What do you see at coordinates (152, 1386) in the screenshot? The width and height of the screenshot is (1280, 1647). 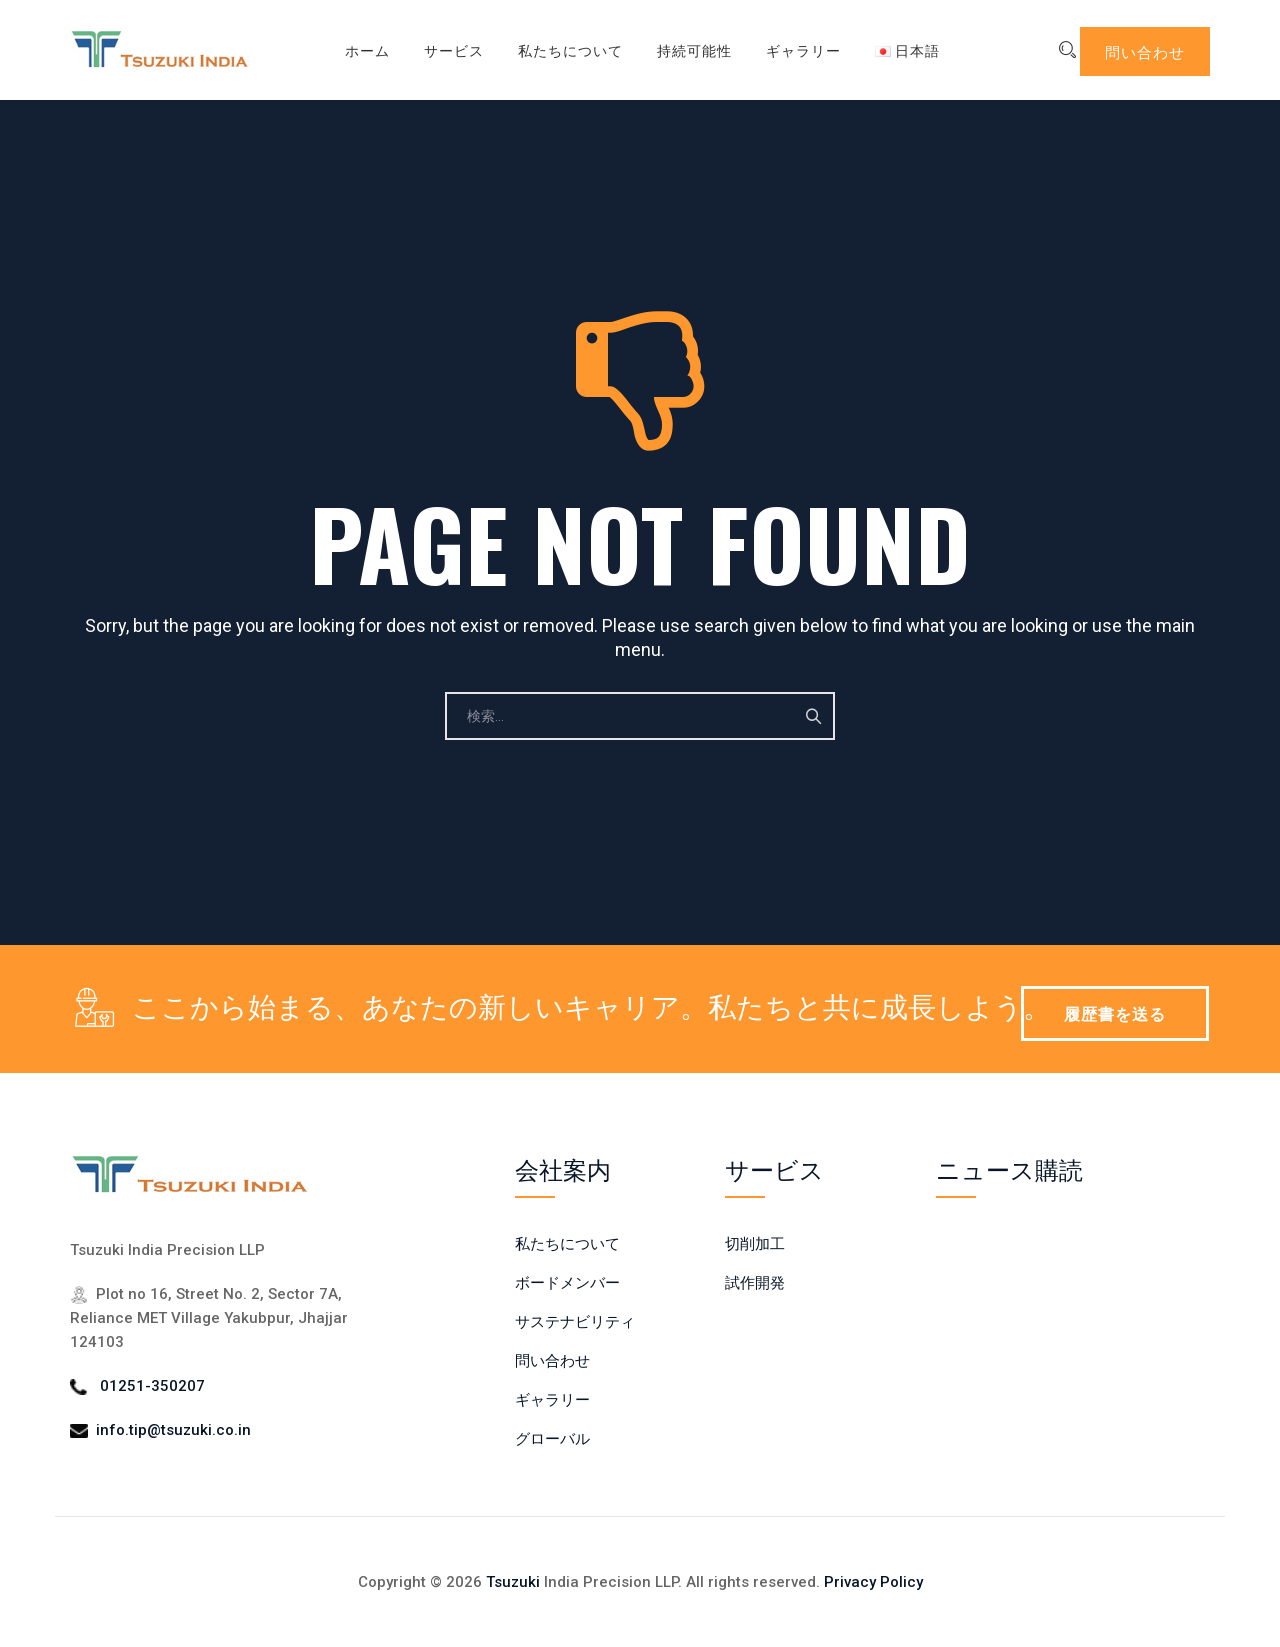 I see `01251-350207` at bounding box center [152, 1386].